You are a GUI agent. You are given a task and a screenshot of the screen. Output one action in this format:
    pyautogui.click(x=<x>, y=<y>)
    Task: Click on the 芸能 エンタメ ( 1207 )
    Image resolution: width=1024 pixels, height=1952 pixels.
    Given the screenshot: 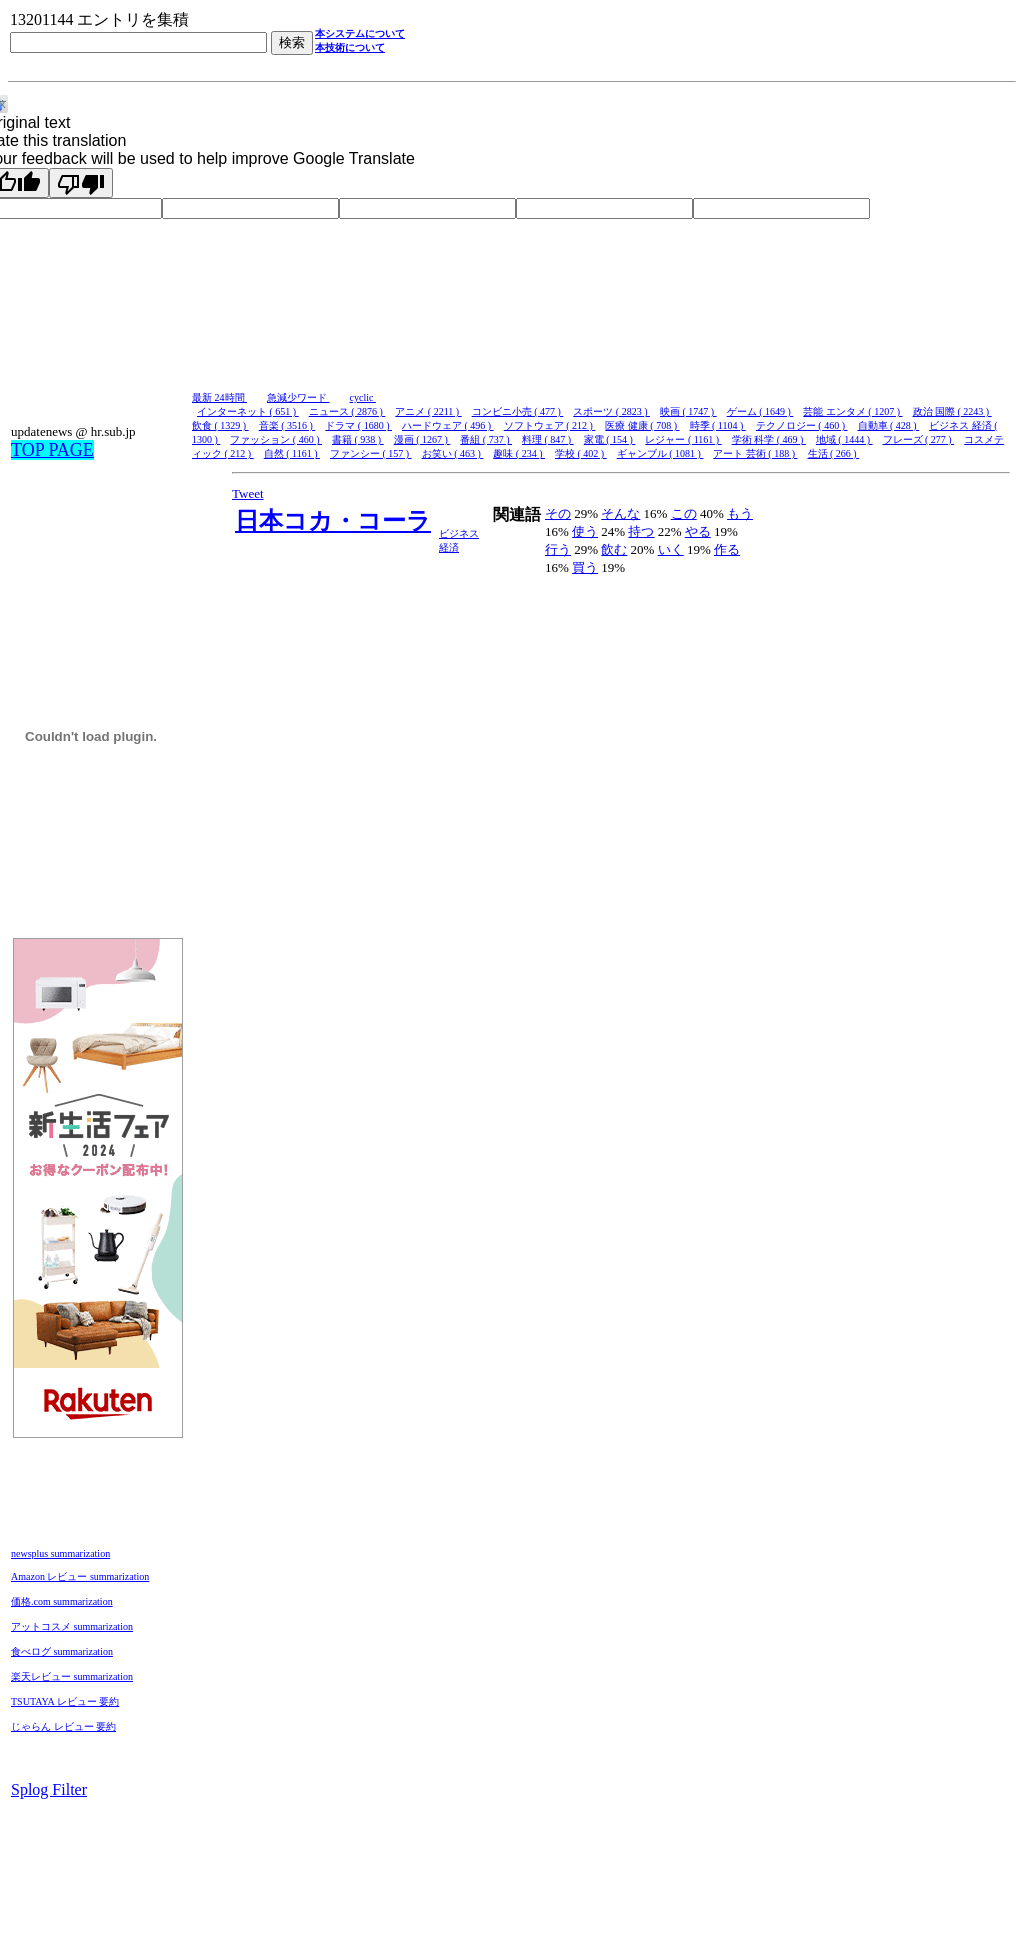 What is the action you would take?
    pyautogui.click(x=852, y=411)
    